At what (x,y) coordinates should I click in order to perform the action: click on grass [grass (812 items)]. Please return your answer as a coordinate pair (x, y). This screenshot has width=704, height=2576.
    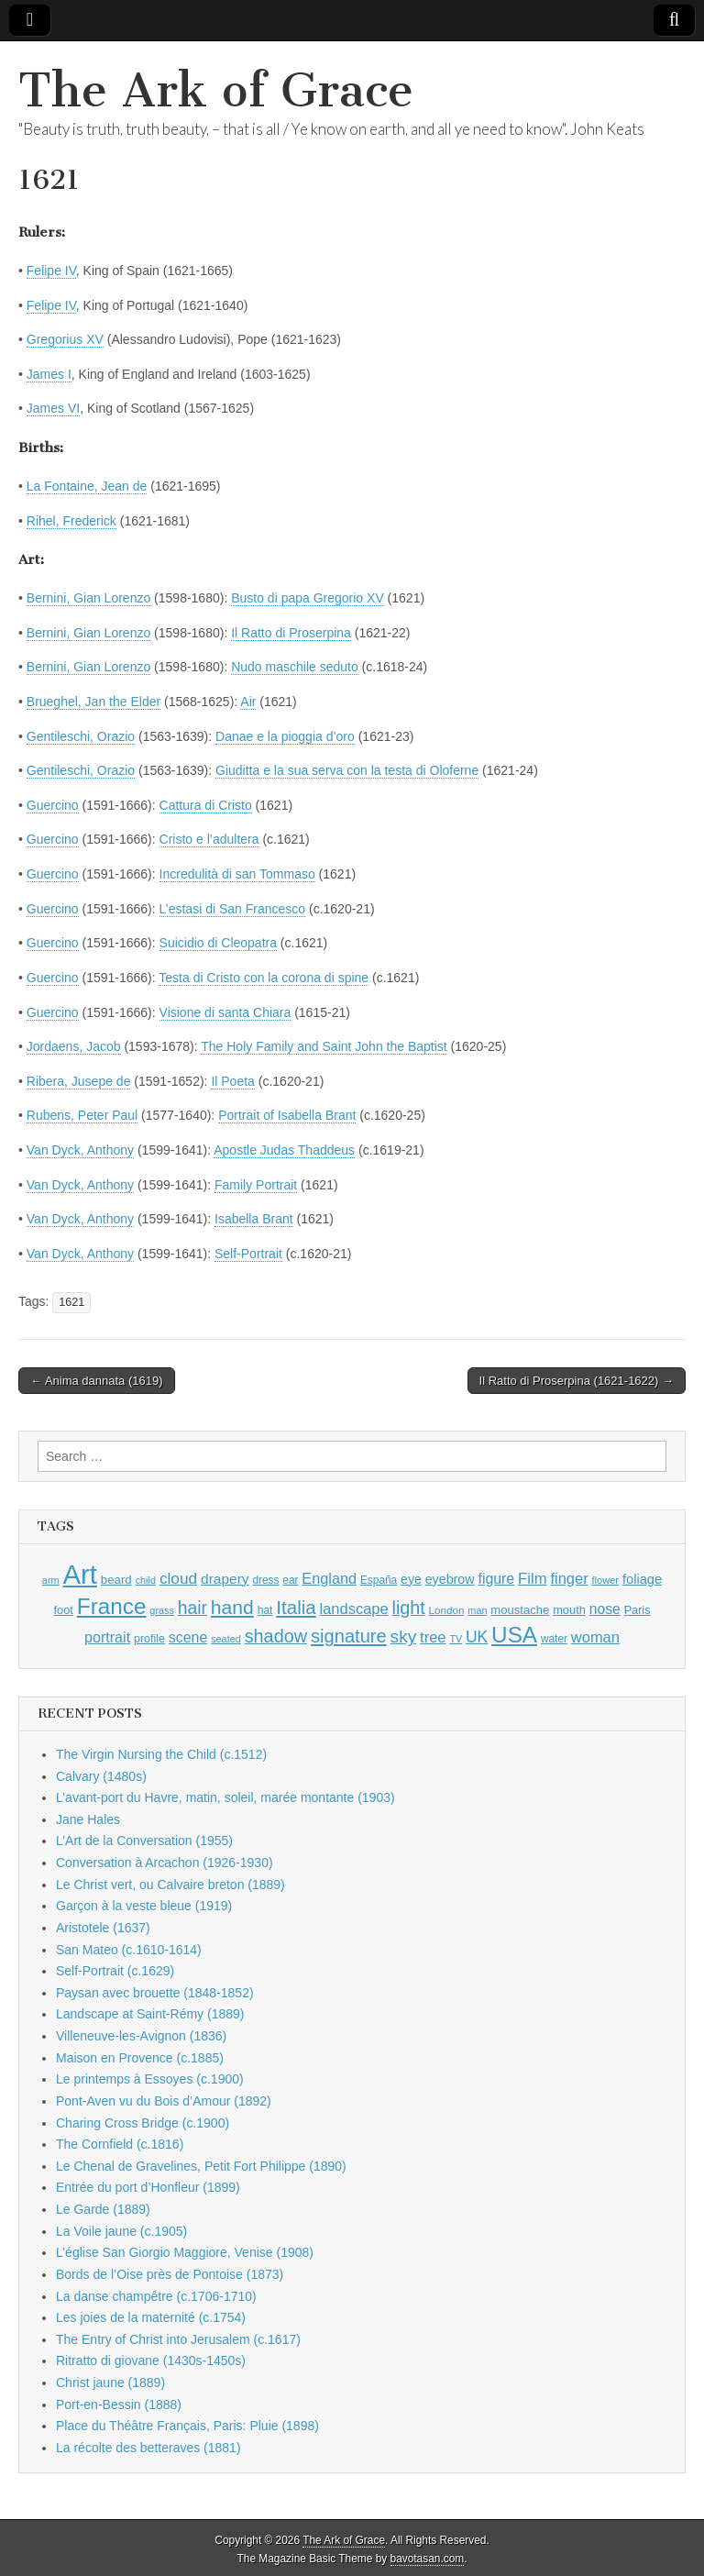
    Looking at the image, I should click on (161, 1610).